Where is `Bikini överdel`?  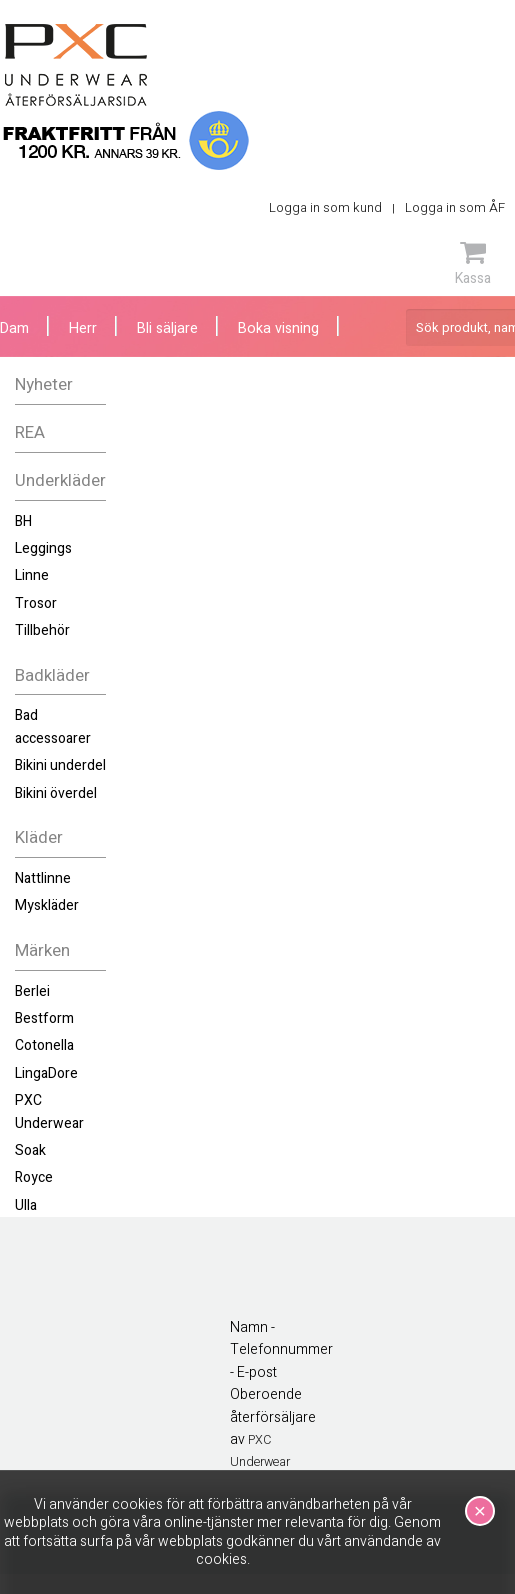
Bikini överdel is located at coordinates (56, 793).